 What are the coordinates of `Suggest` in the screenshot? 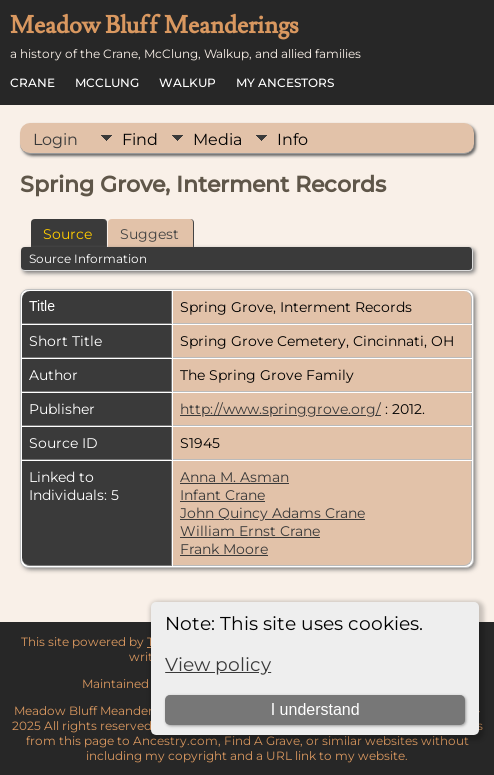 It's located at (149, 234).